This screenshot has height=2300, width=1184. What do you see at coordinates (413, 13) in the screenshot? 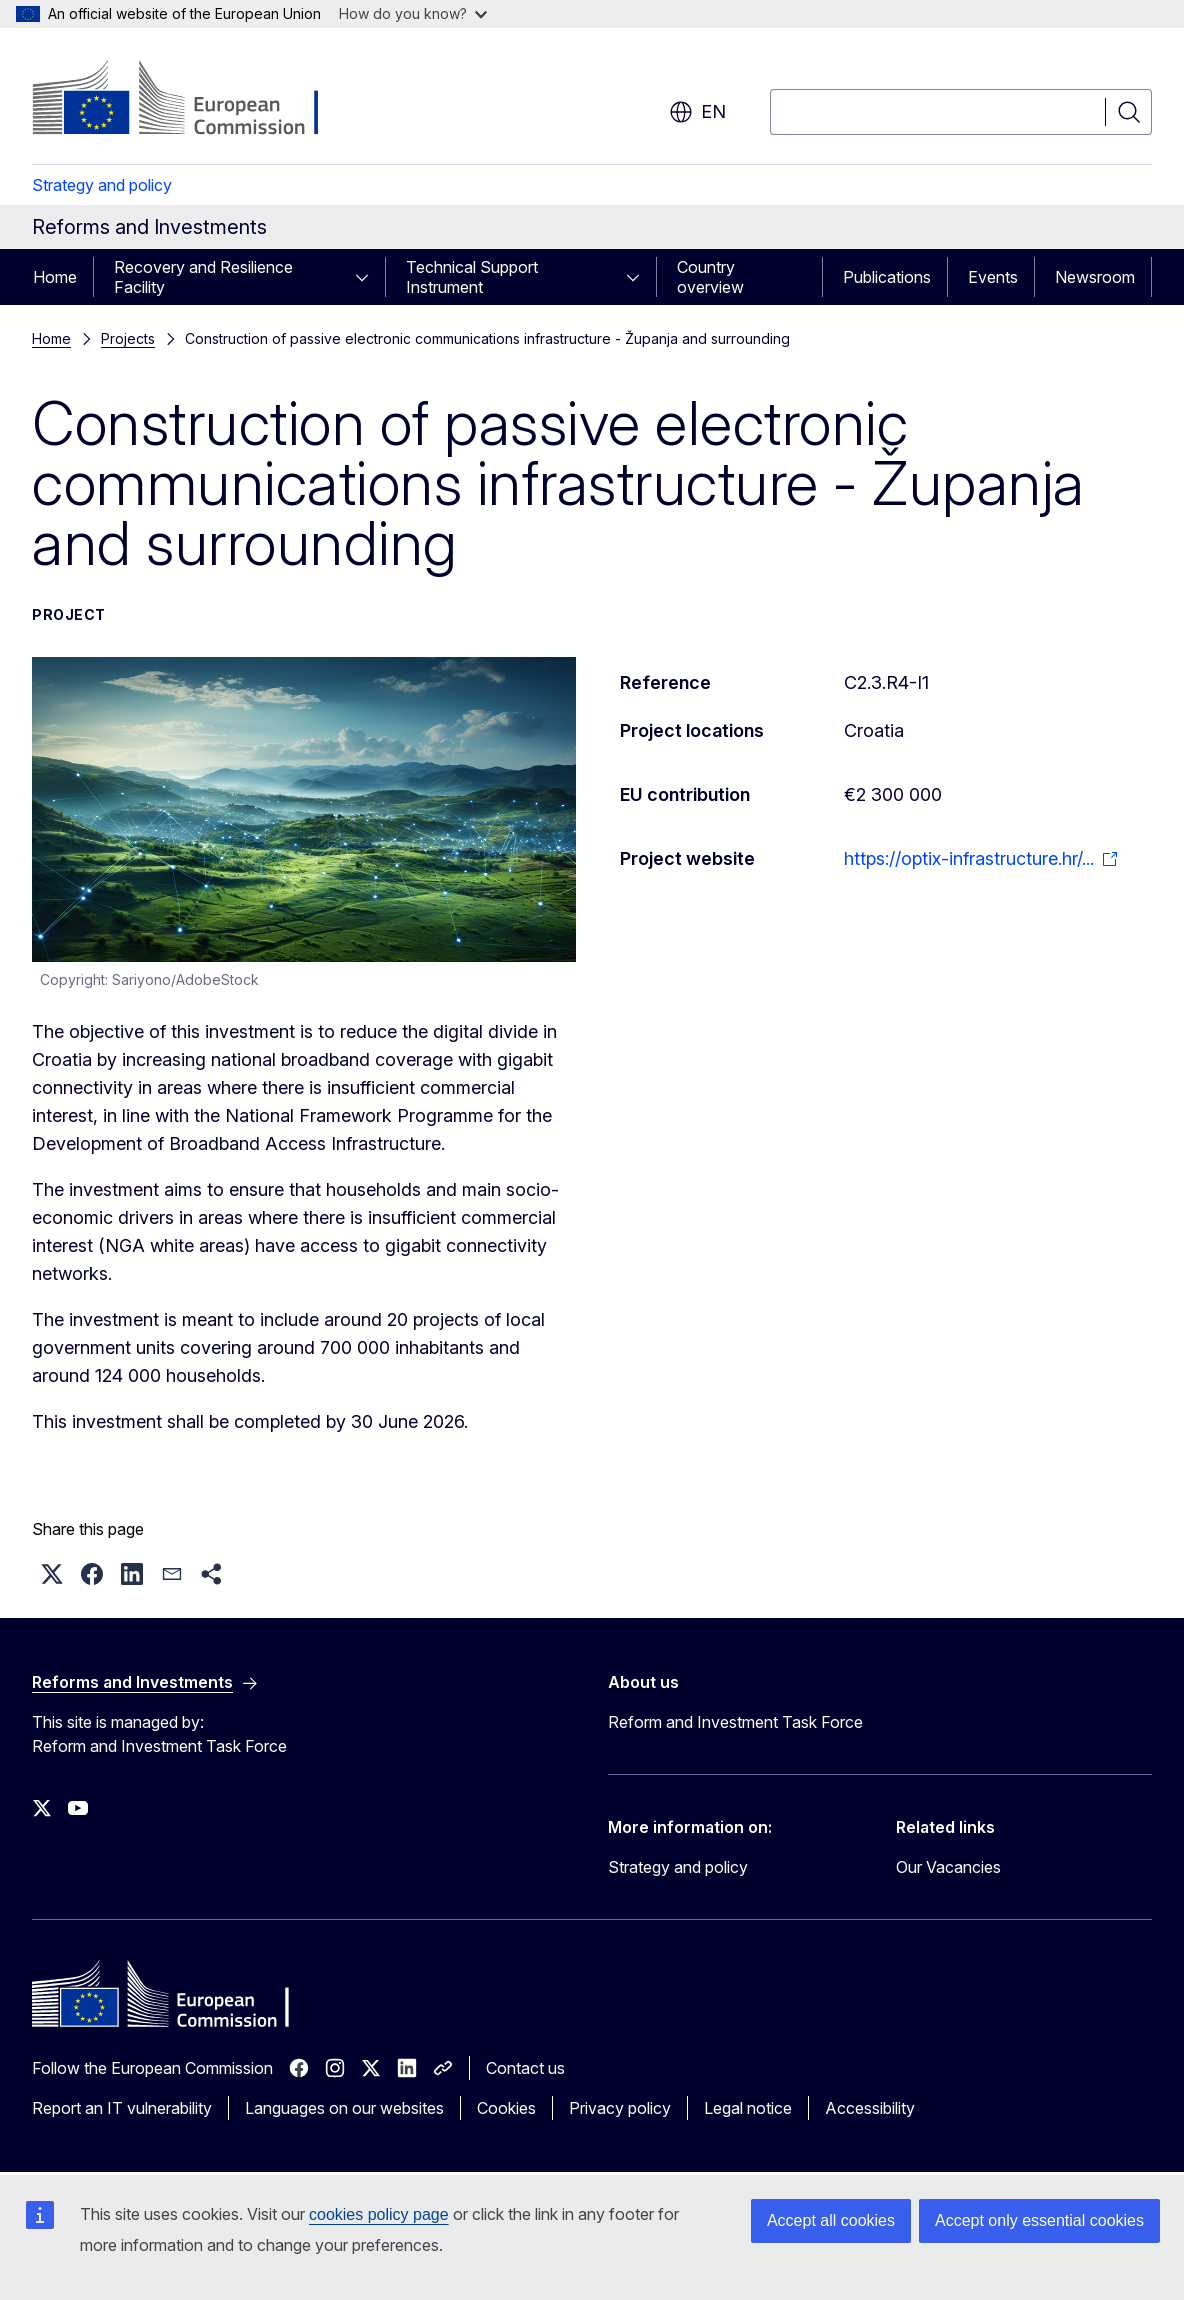
I see `How do you know?` at bounding box center [413, 13].